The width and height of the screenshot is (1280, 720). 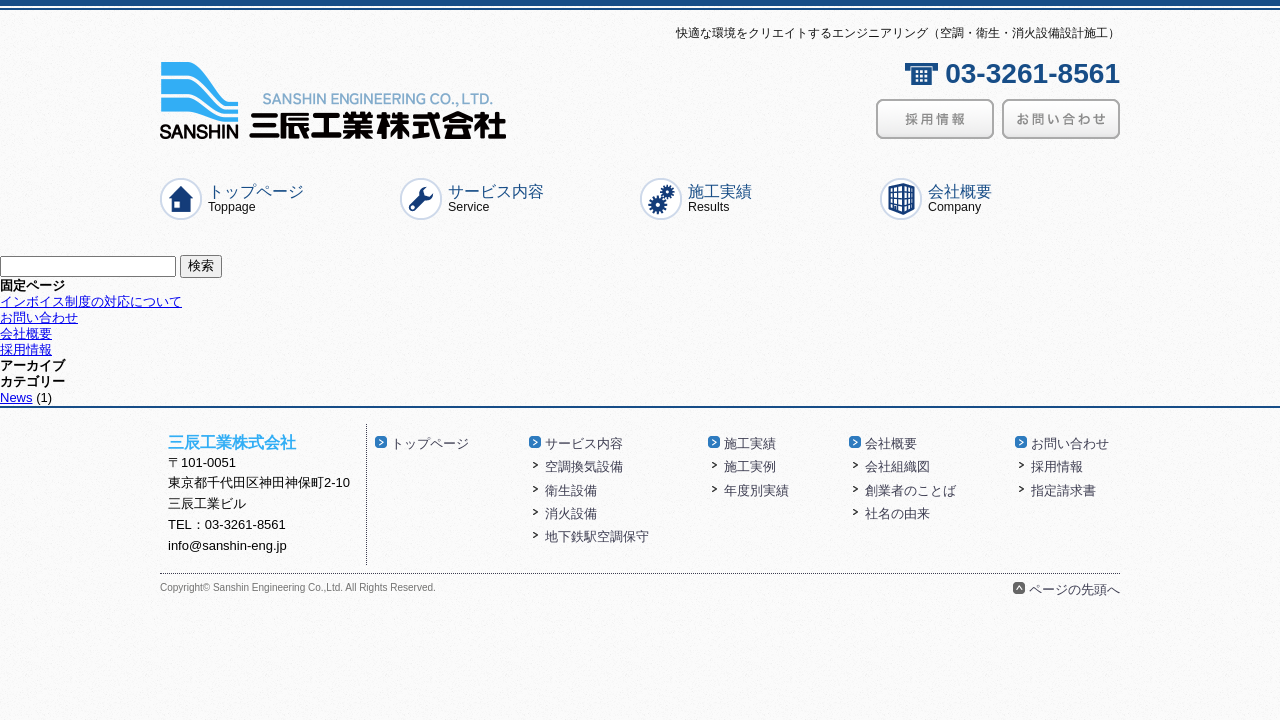 What do you see at coordinates (39, 317) in the screenshot?
I see `お問い合わせ` at bounding box center [39, 317].